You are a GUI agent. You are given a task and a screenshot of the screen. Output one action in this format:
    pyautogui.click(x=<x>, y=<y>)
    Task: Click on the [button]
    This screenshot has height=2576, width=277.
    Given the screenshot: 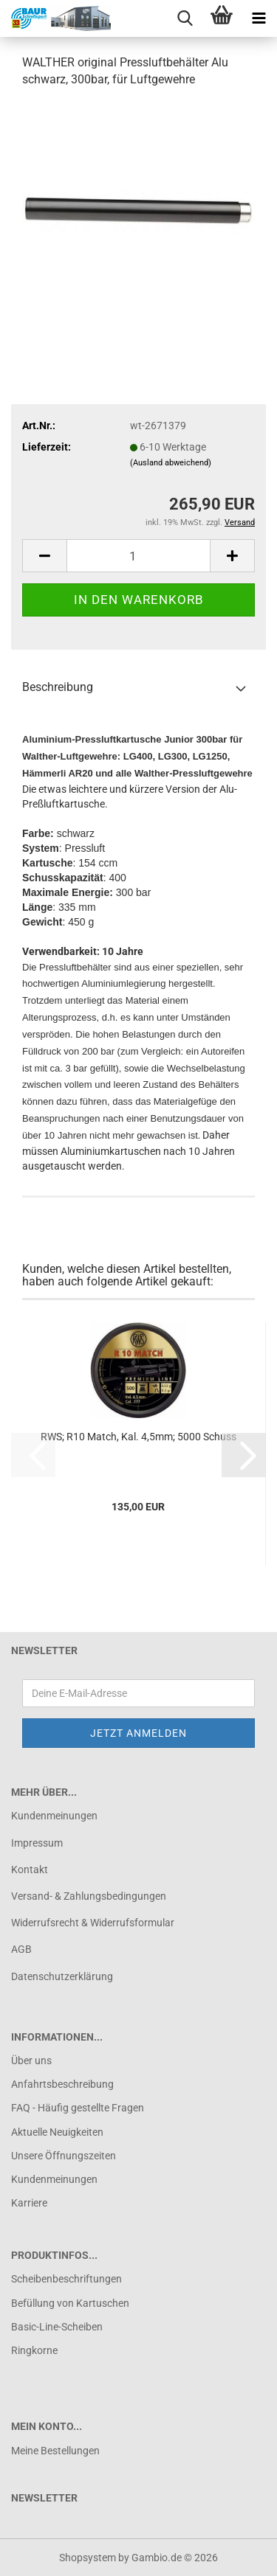 What is the action you would take?
    pyautogui.click(x=44, y=555)
    